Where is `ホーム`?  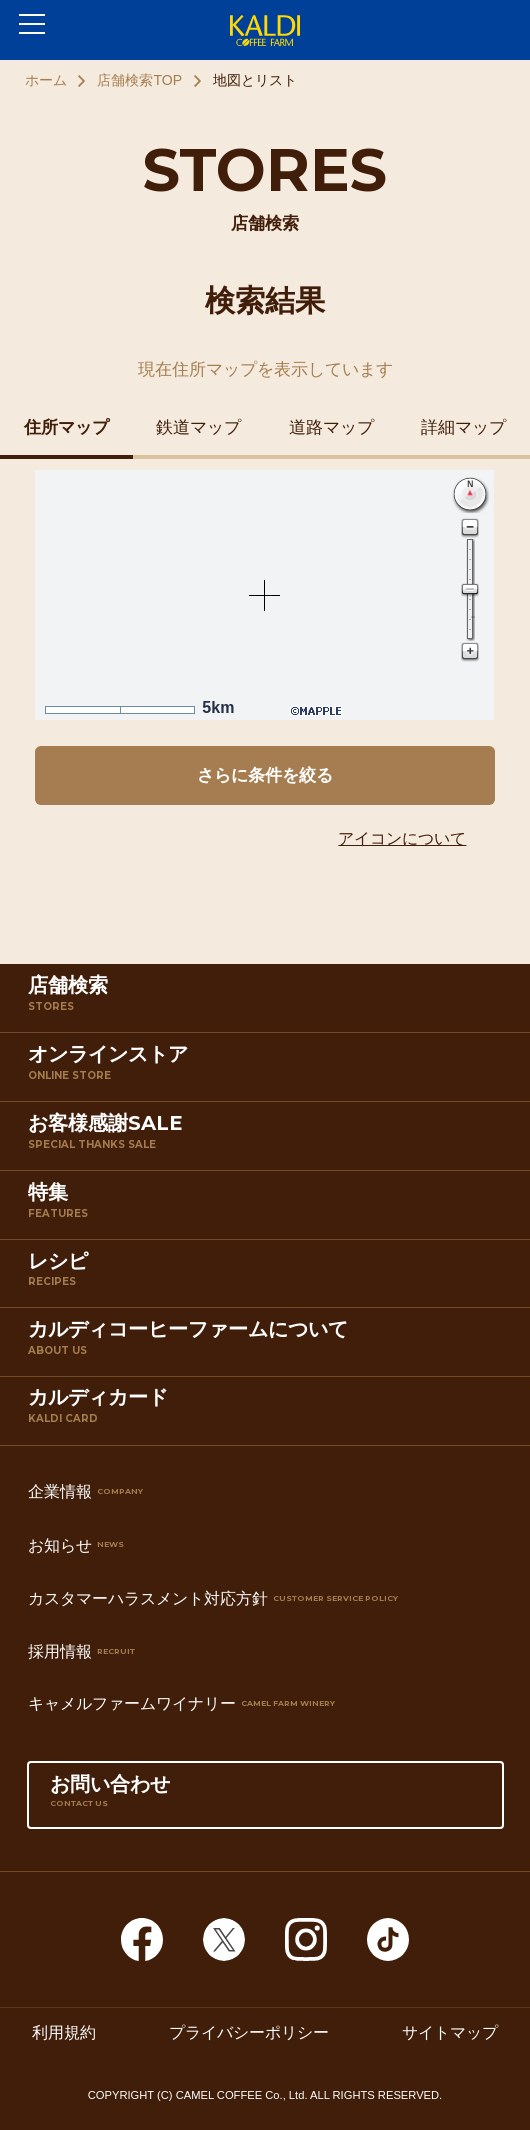 ホーム is located at coordinates (46, 80).